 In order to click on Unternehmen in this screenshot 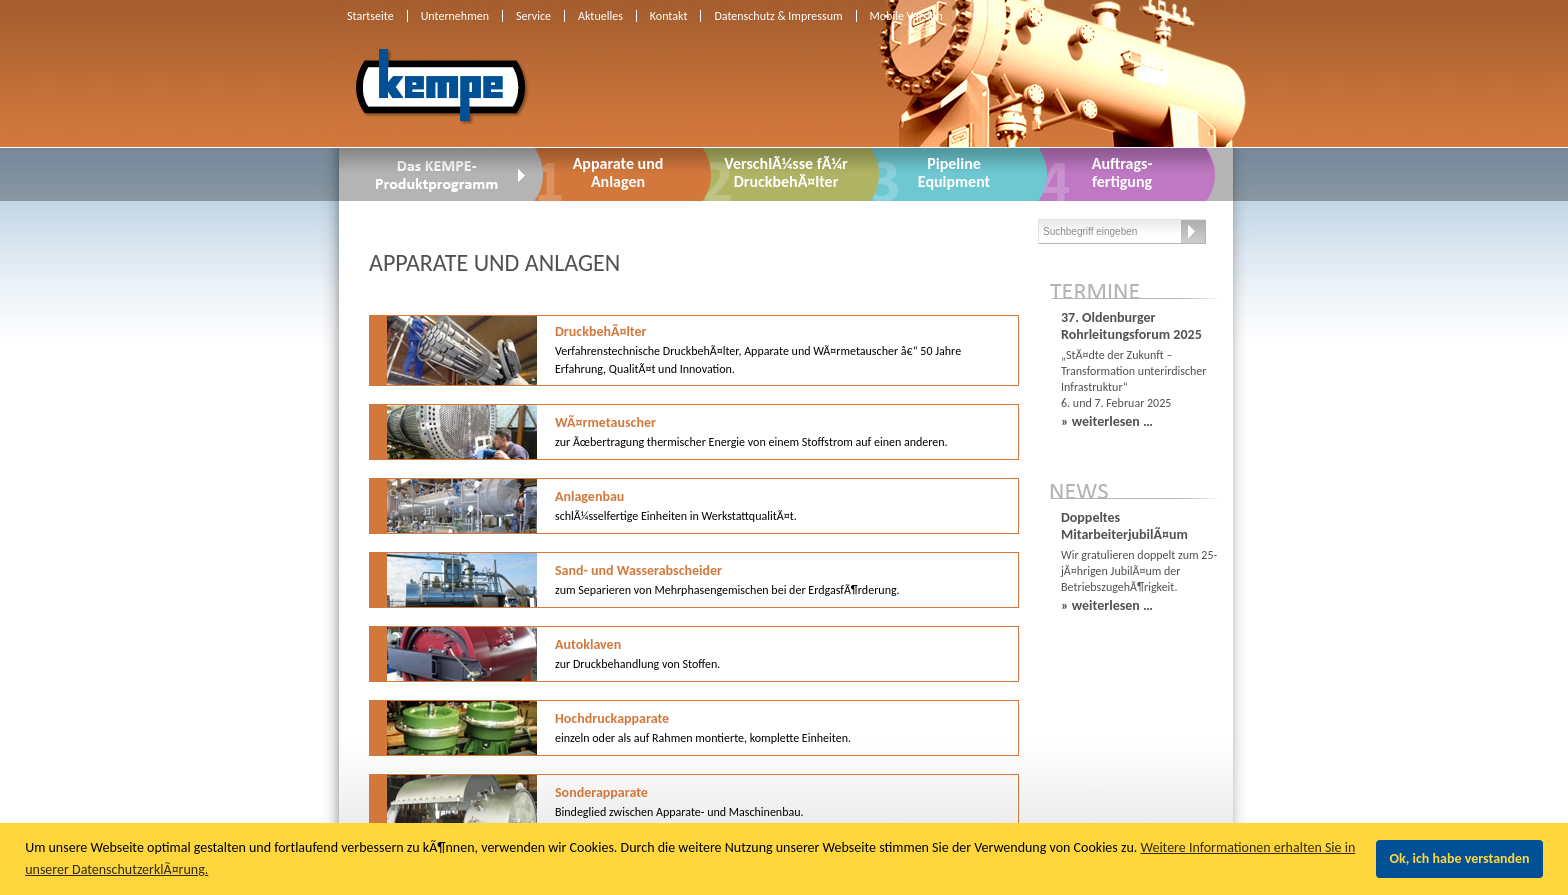, I will do `click(455, 16)`.